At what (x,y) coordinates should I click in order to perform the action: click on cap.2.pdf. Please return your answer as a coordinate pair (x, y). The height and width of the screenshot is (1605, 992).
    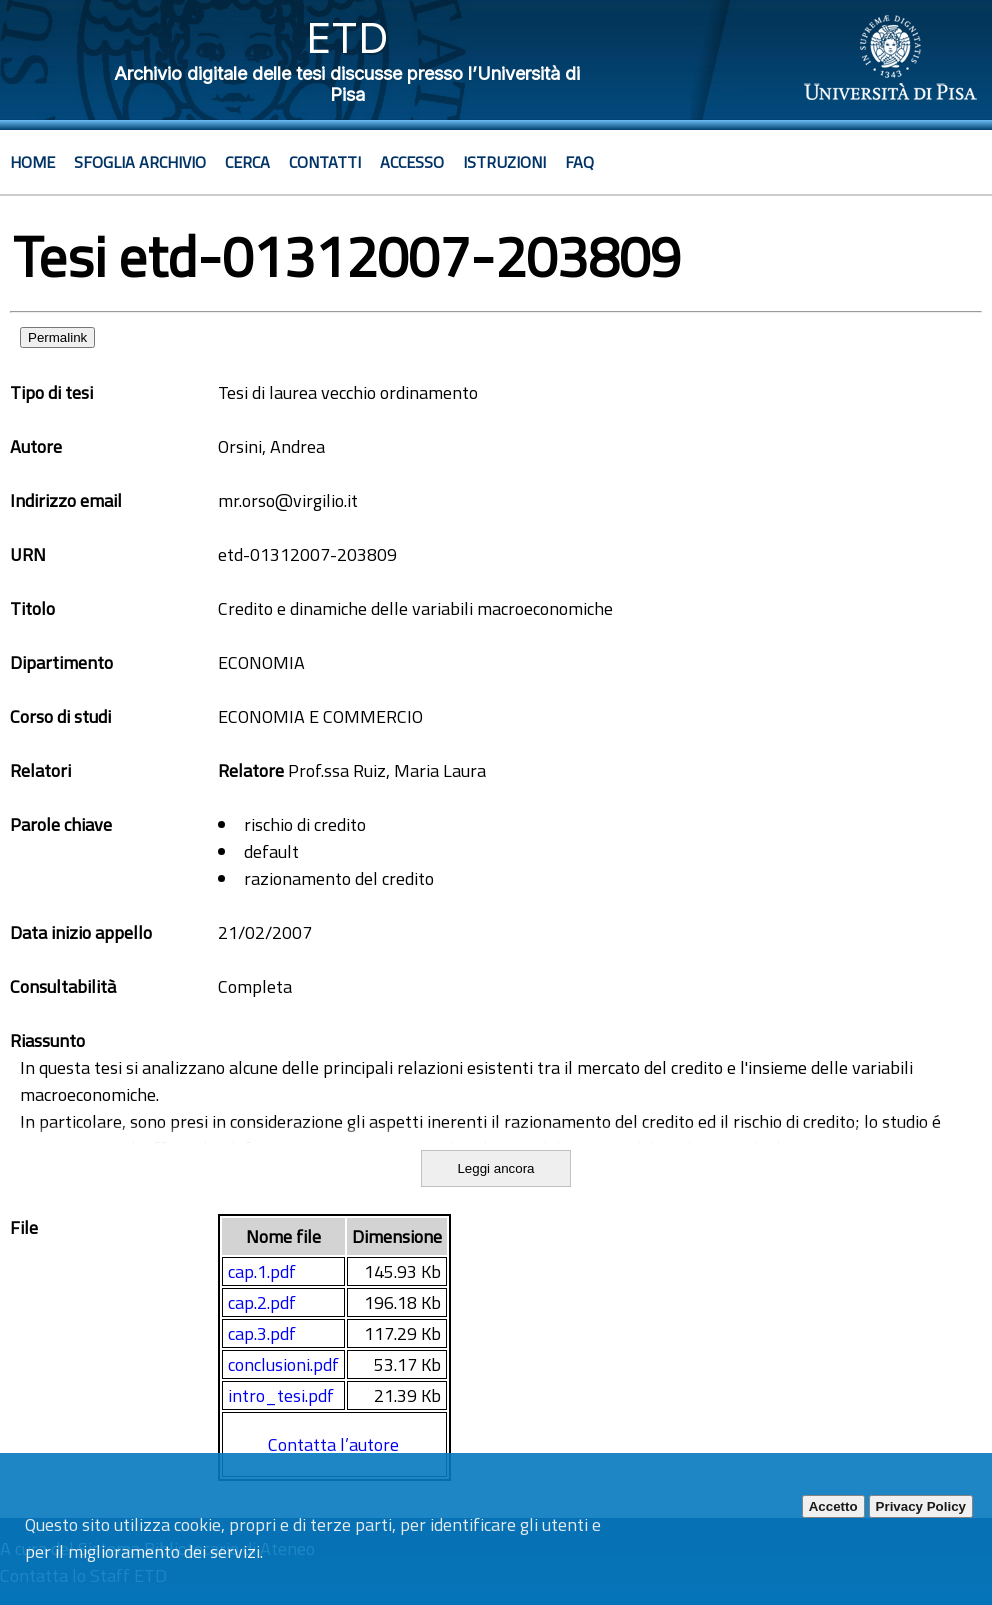
    Looking at the image, I should click on (262, 1302).